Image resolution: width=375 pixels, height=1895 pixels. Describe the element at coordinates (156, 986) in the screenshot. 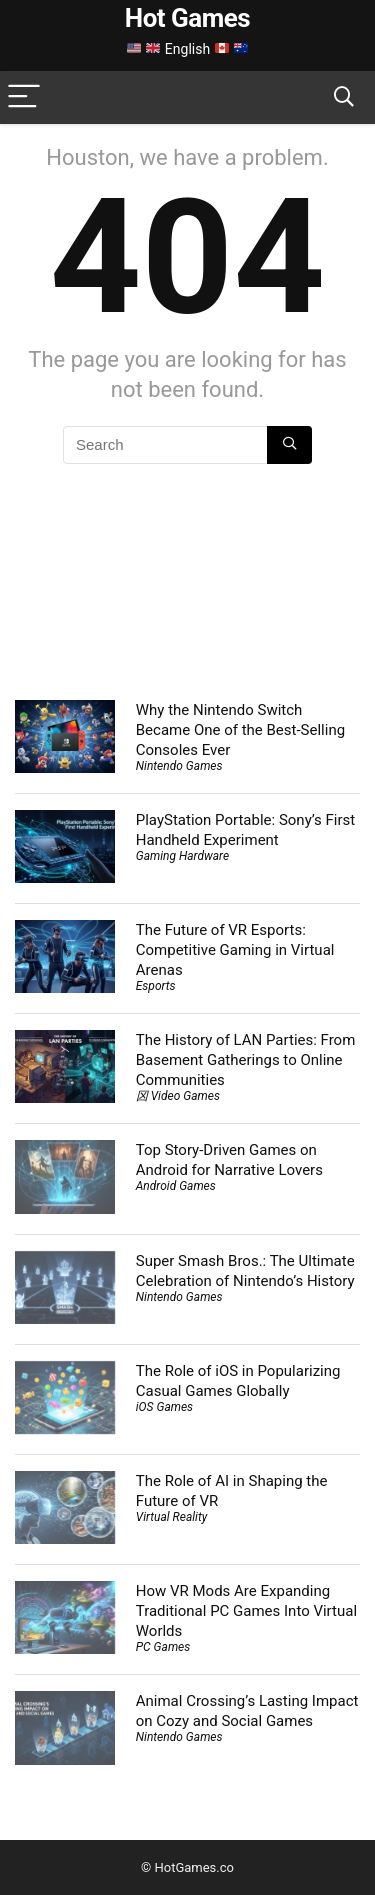

I see `Esports` at that location.